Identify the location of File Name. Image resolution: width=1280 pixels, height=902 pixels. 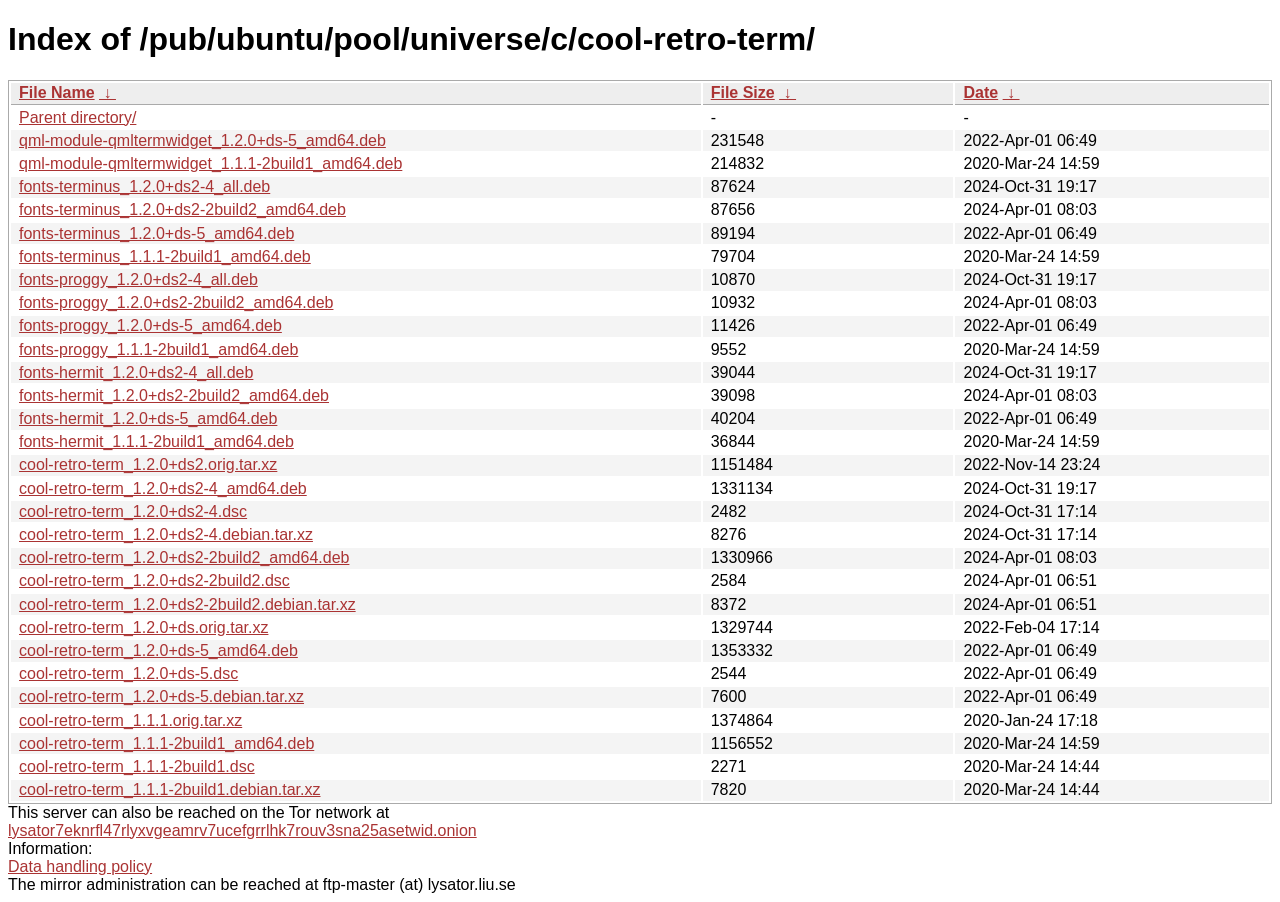
(57, 92).